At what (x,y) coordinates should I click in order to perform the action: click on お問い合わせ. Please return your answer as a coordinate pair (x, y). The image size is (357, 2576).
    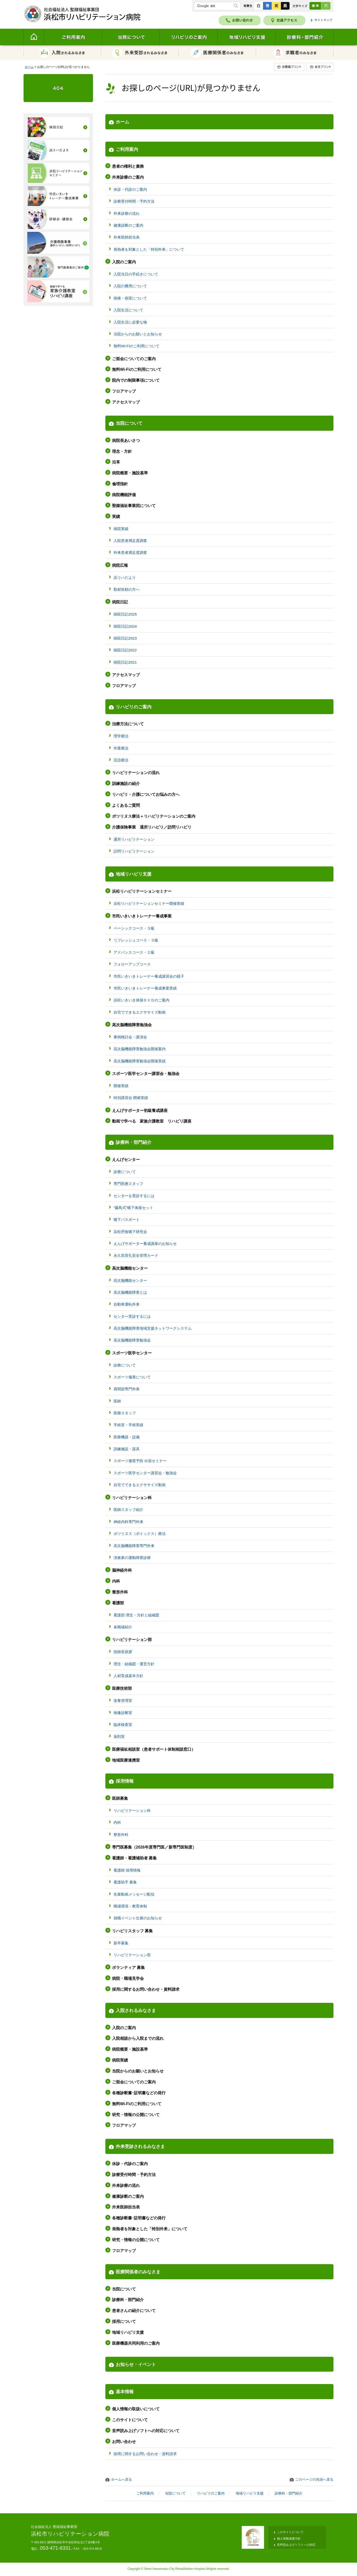
    Looking at the image, I should click on (124, 2441).